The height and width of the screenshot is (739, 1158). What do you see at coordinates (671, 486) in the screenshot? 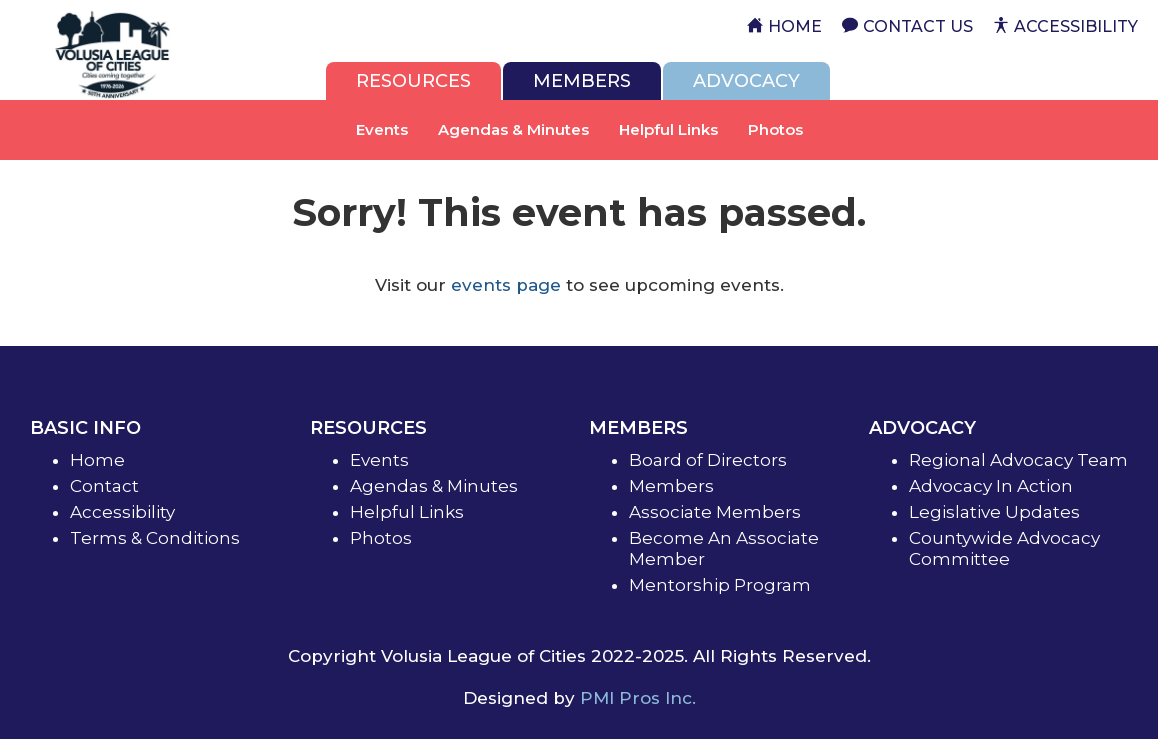
I see `Members` at bounding box center [671, 486].